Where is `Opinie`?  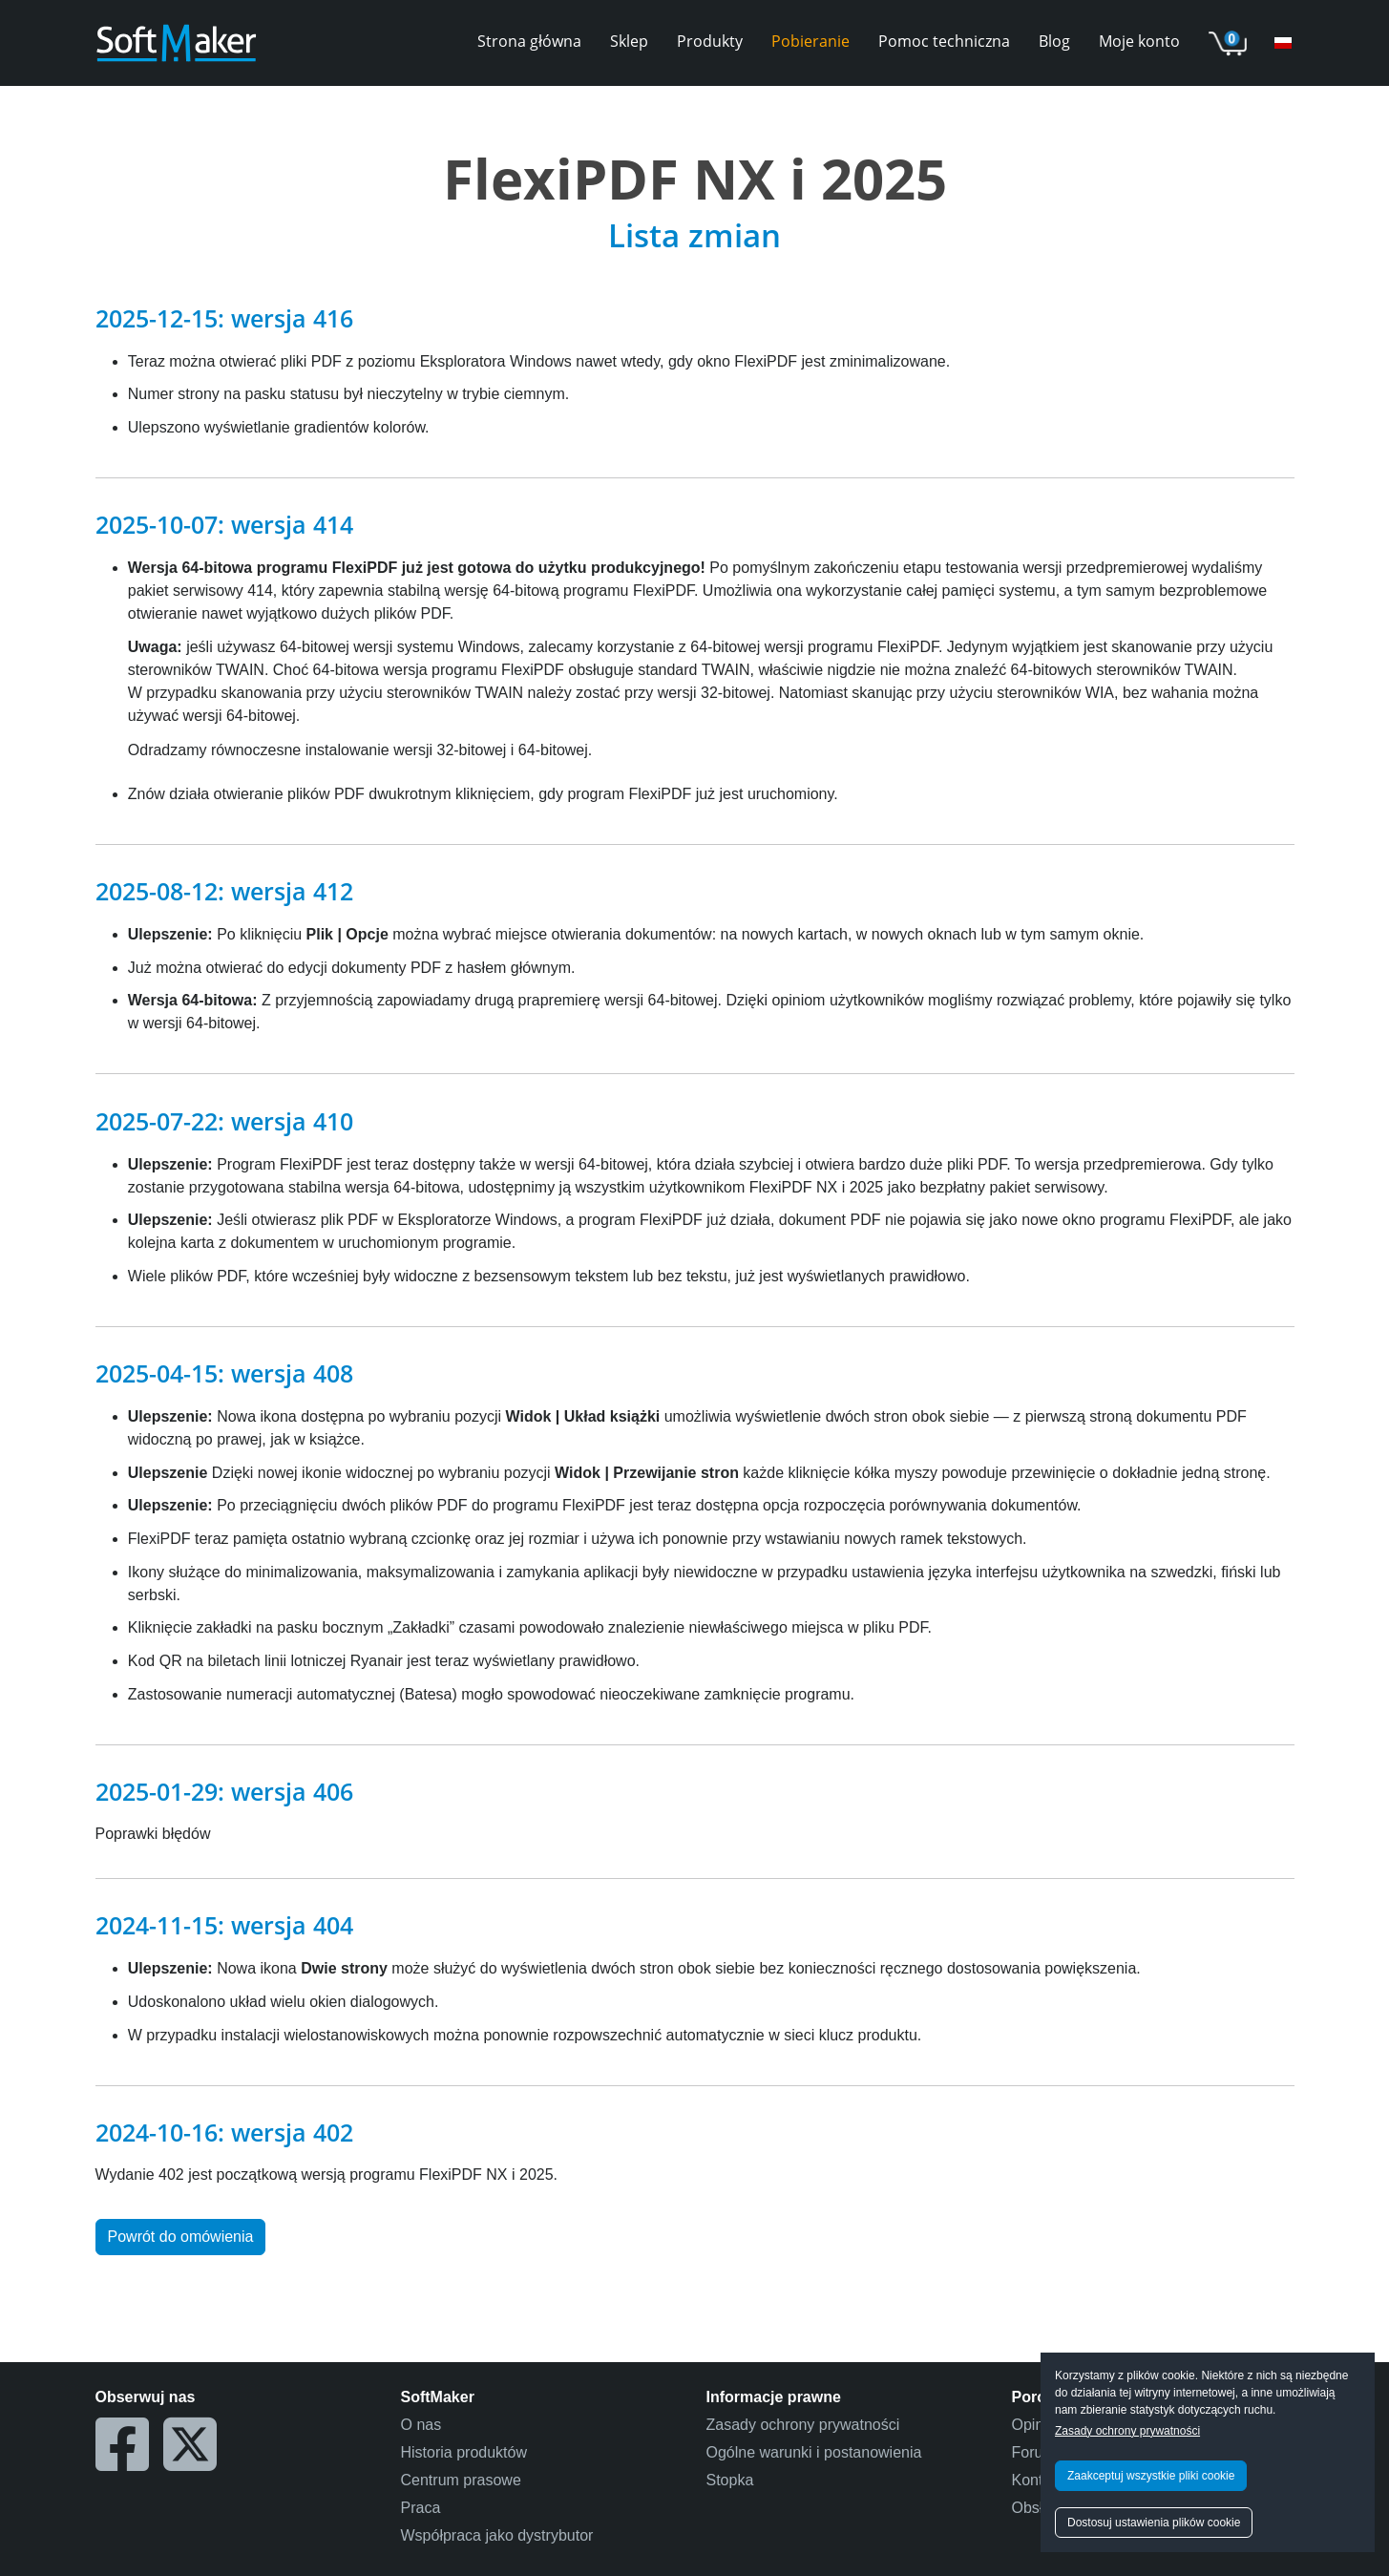
Opinie is located at coordinates (1034, 2425).